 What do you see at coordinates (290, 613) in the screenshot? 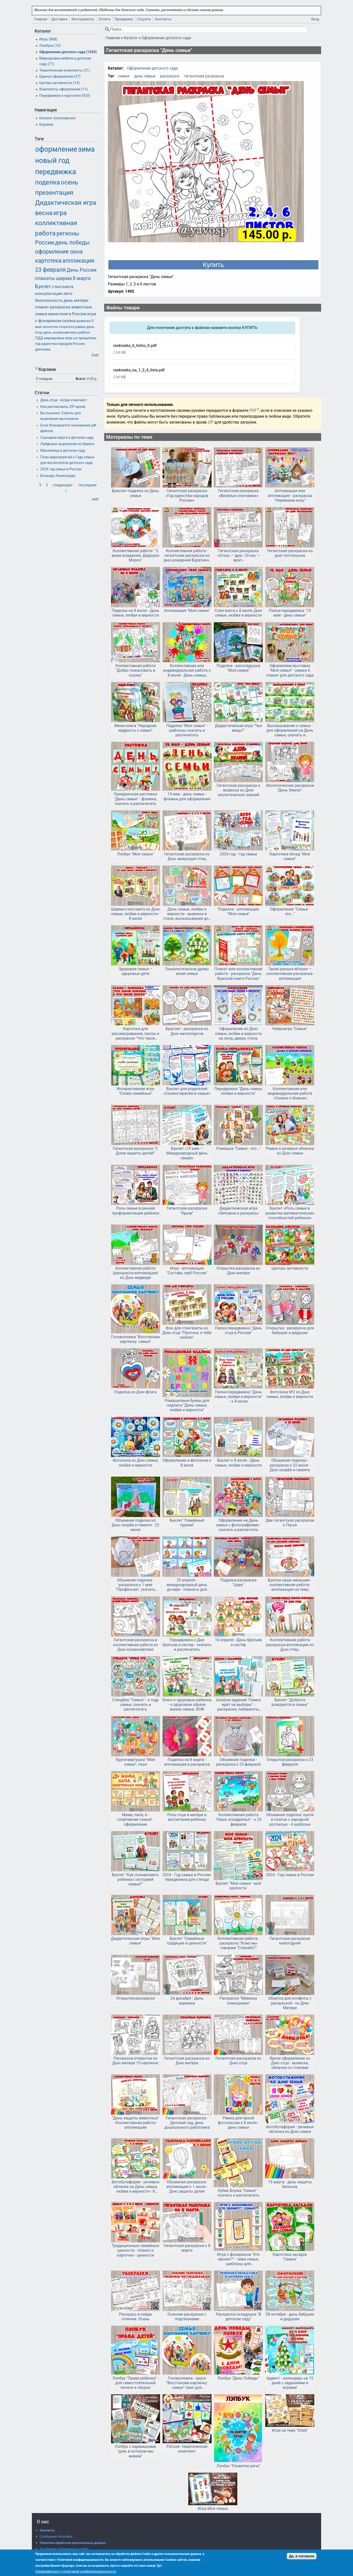
I see `Папка-передвижка "15 мая - день семьи"` at bounding box center [290, 613].